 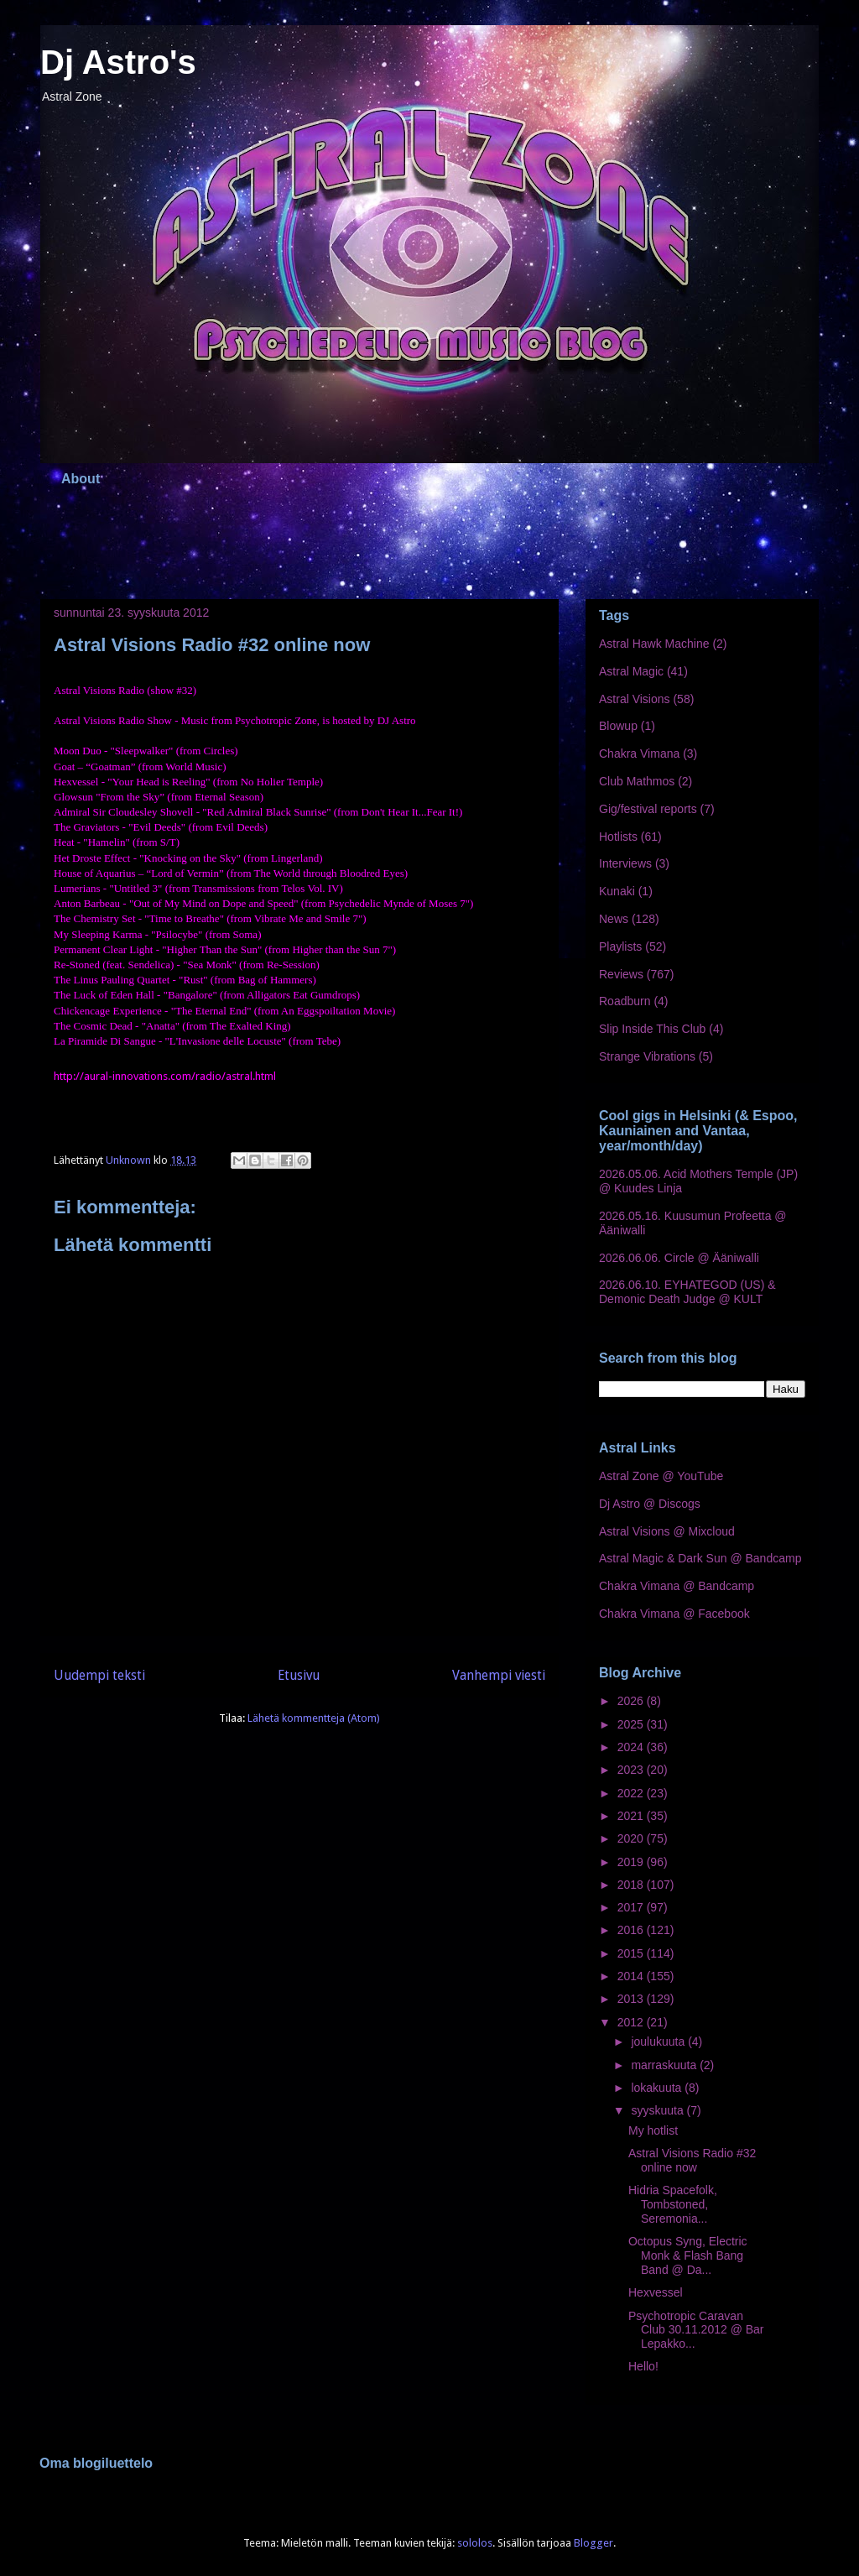 I want to click on News, so click(x=613, y=919).